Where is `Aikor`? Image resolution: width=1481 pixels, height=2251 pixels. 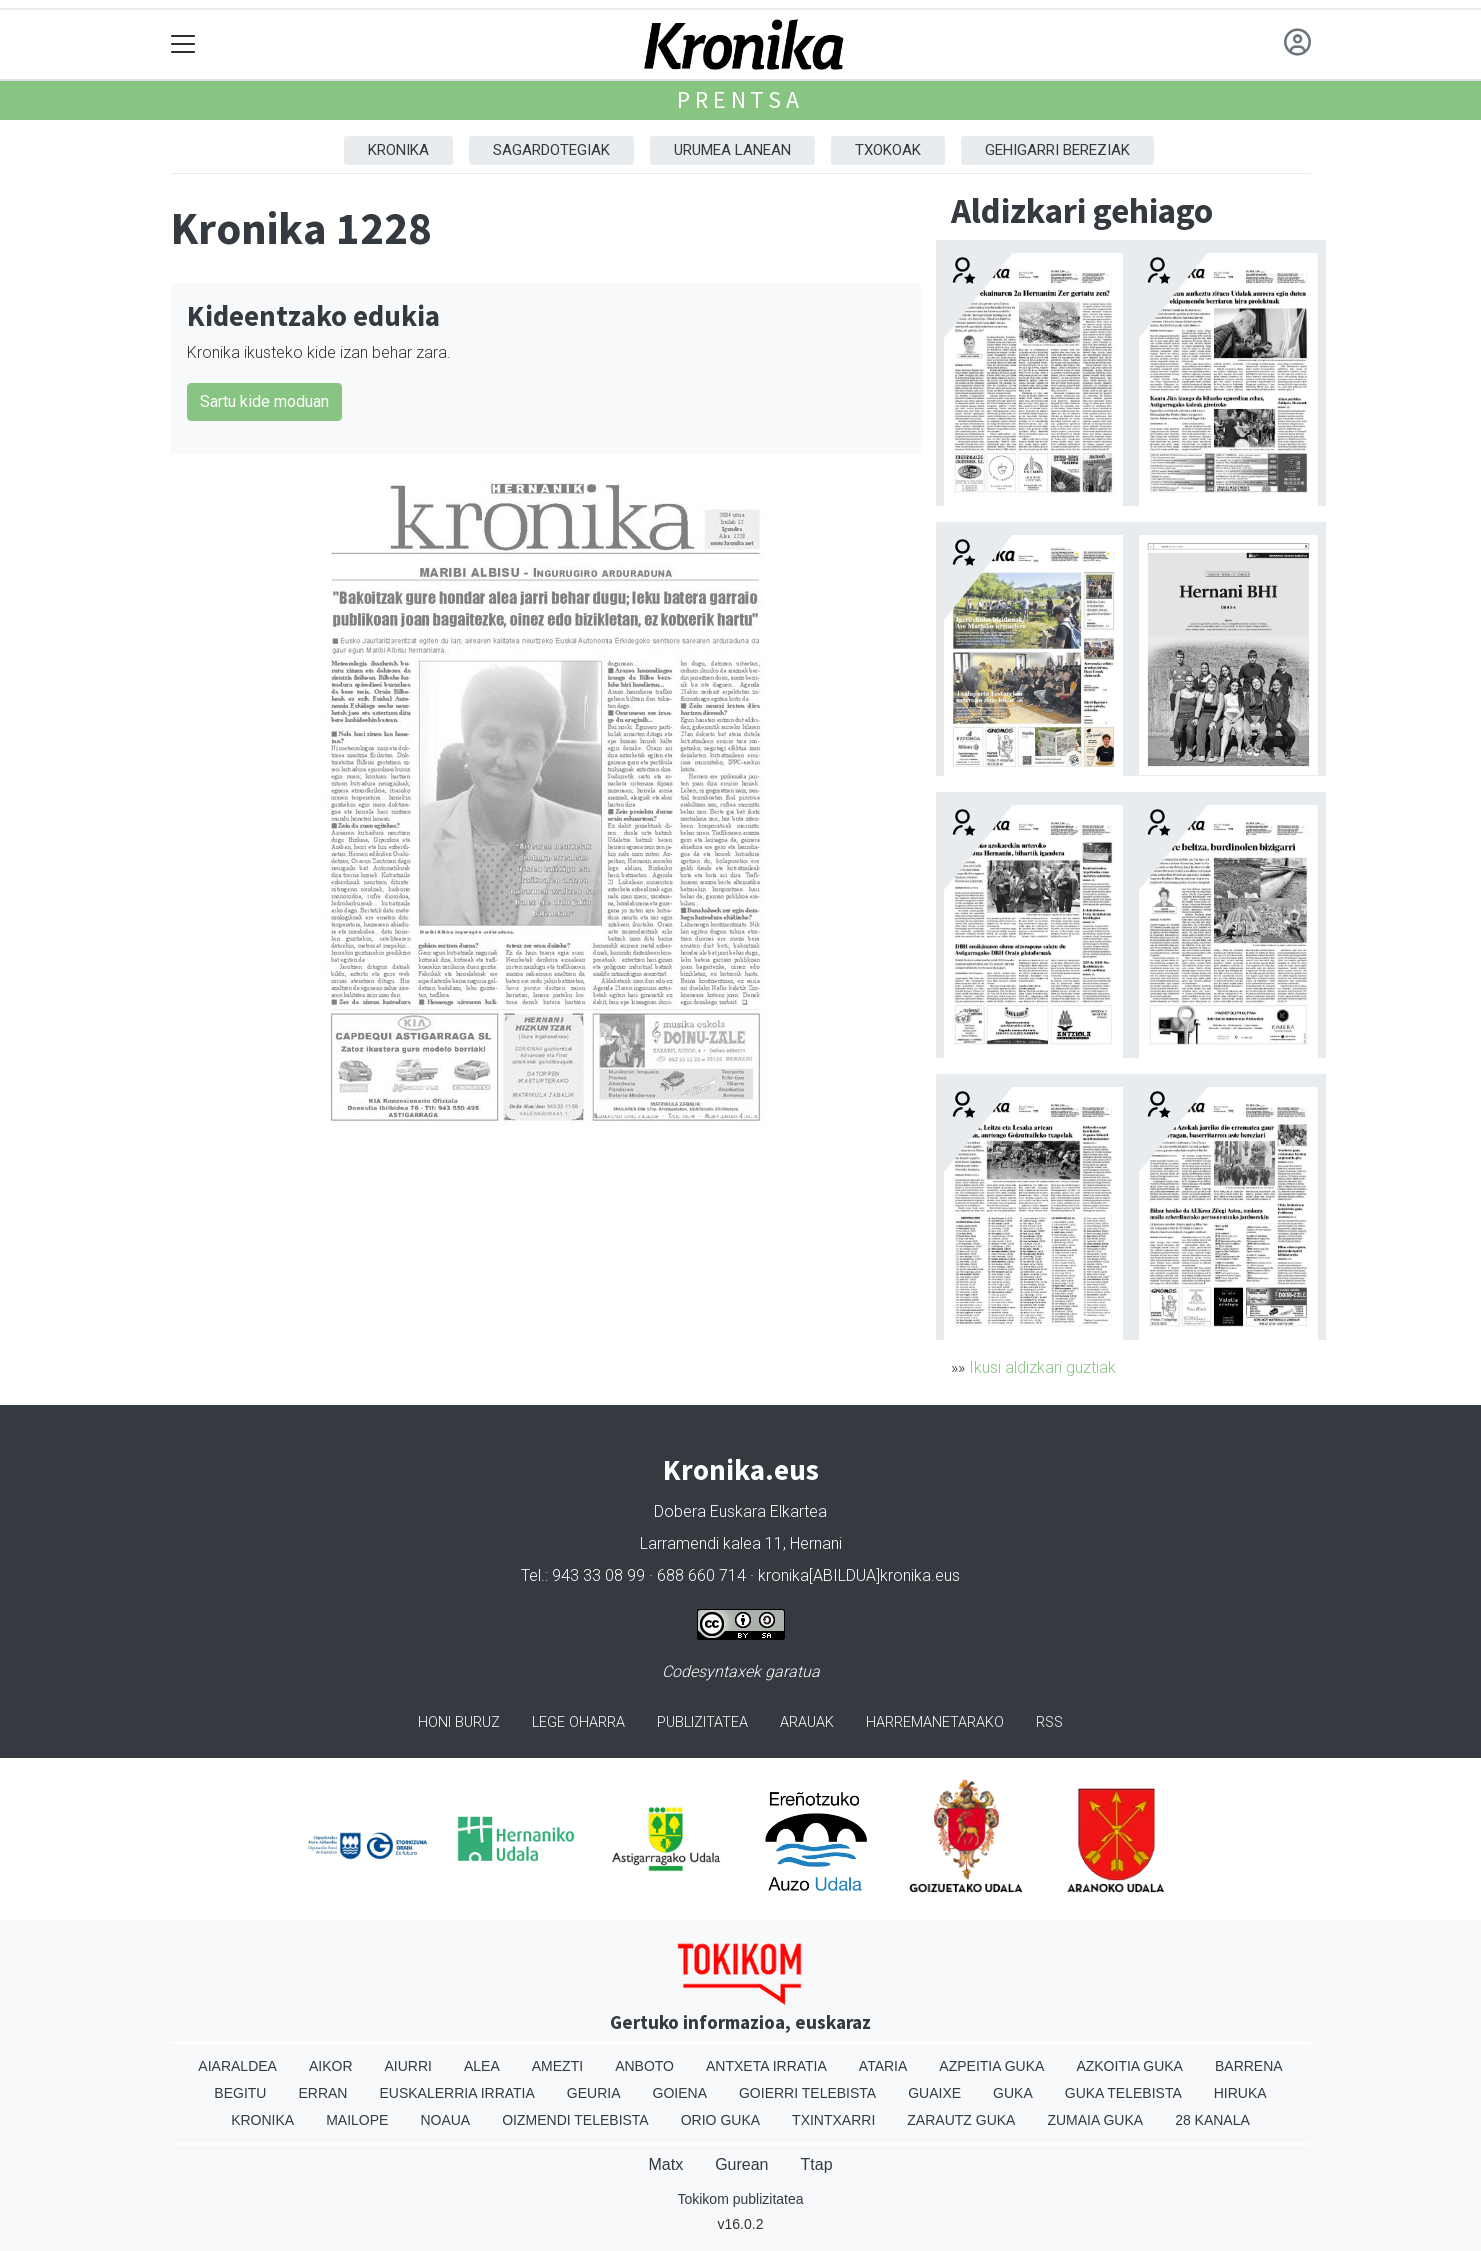 Aikor is located at coordinates (331, 2066).